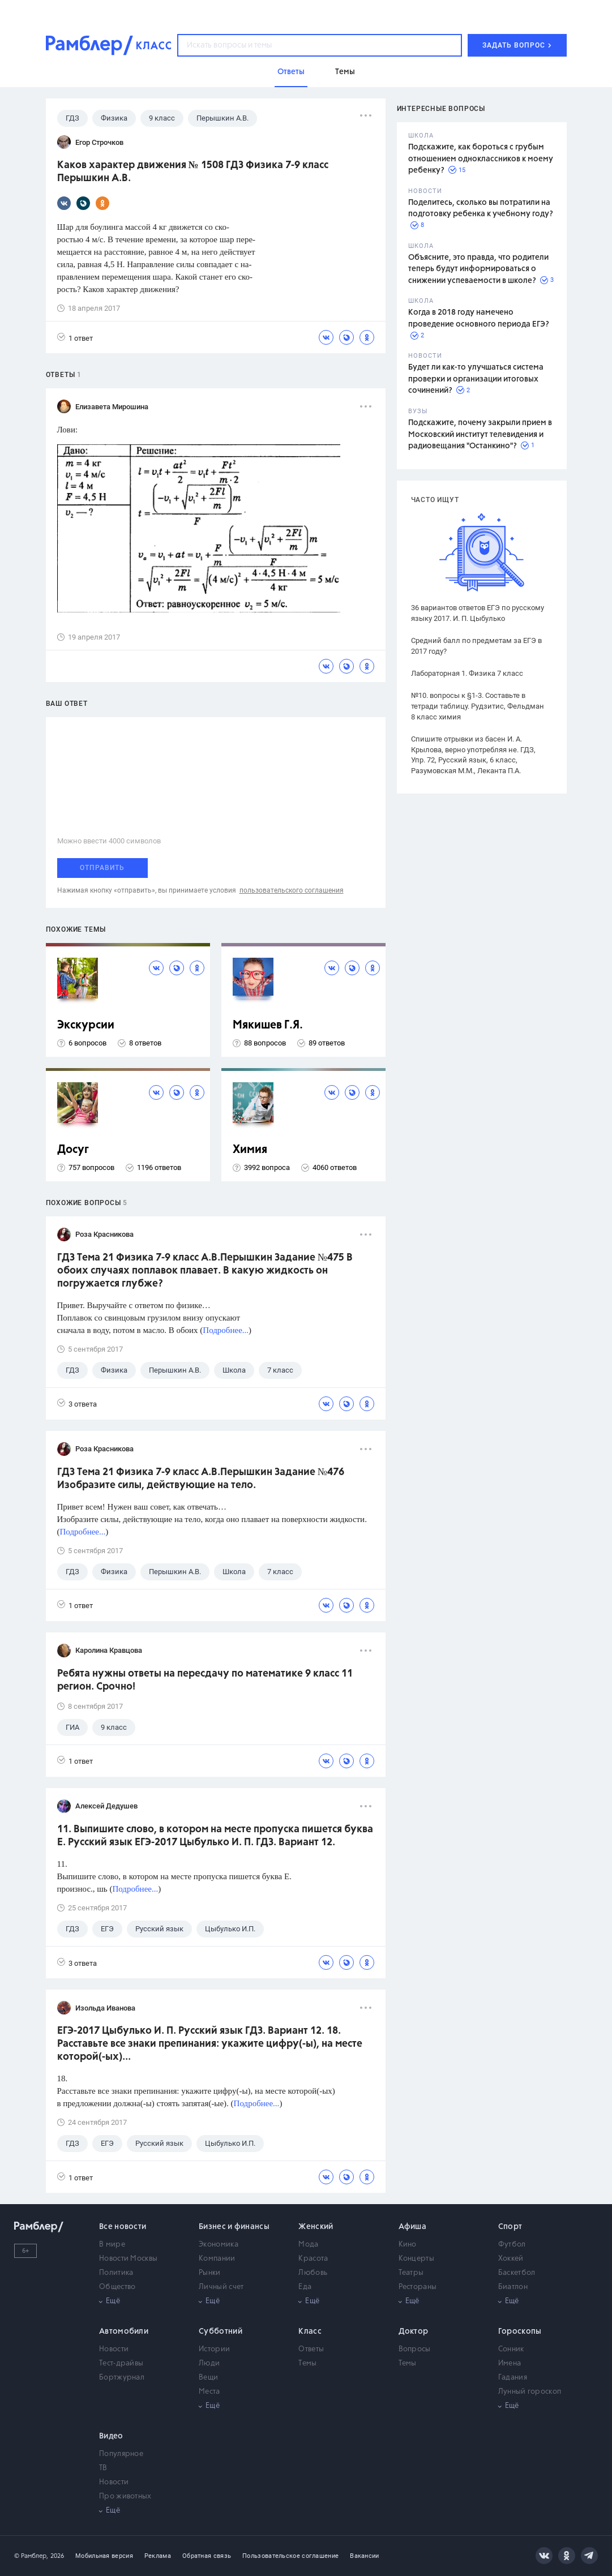  Describe the element at coordinates (121, 2454) in the screenshot. I see `Популярное` at that location.